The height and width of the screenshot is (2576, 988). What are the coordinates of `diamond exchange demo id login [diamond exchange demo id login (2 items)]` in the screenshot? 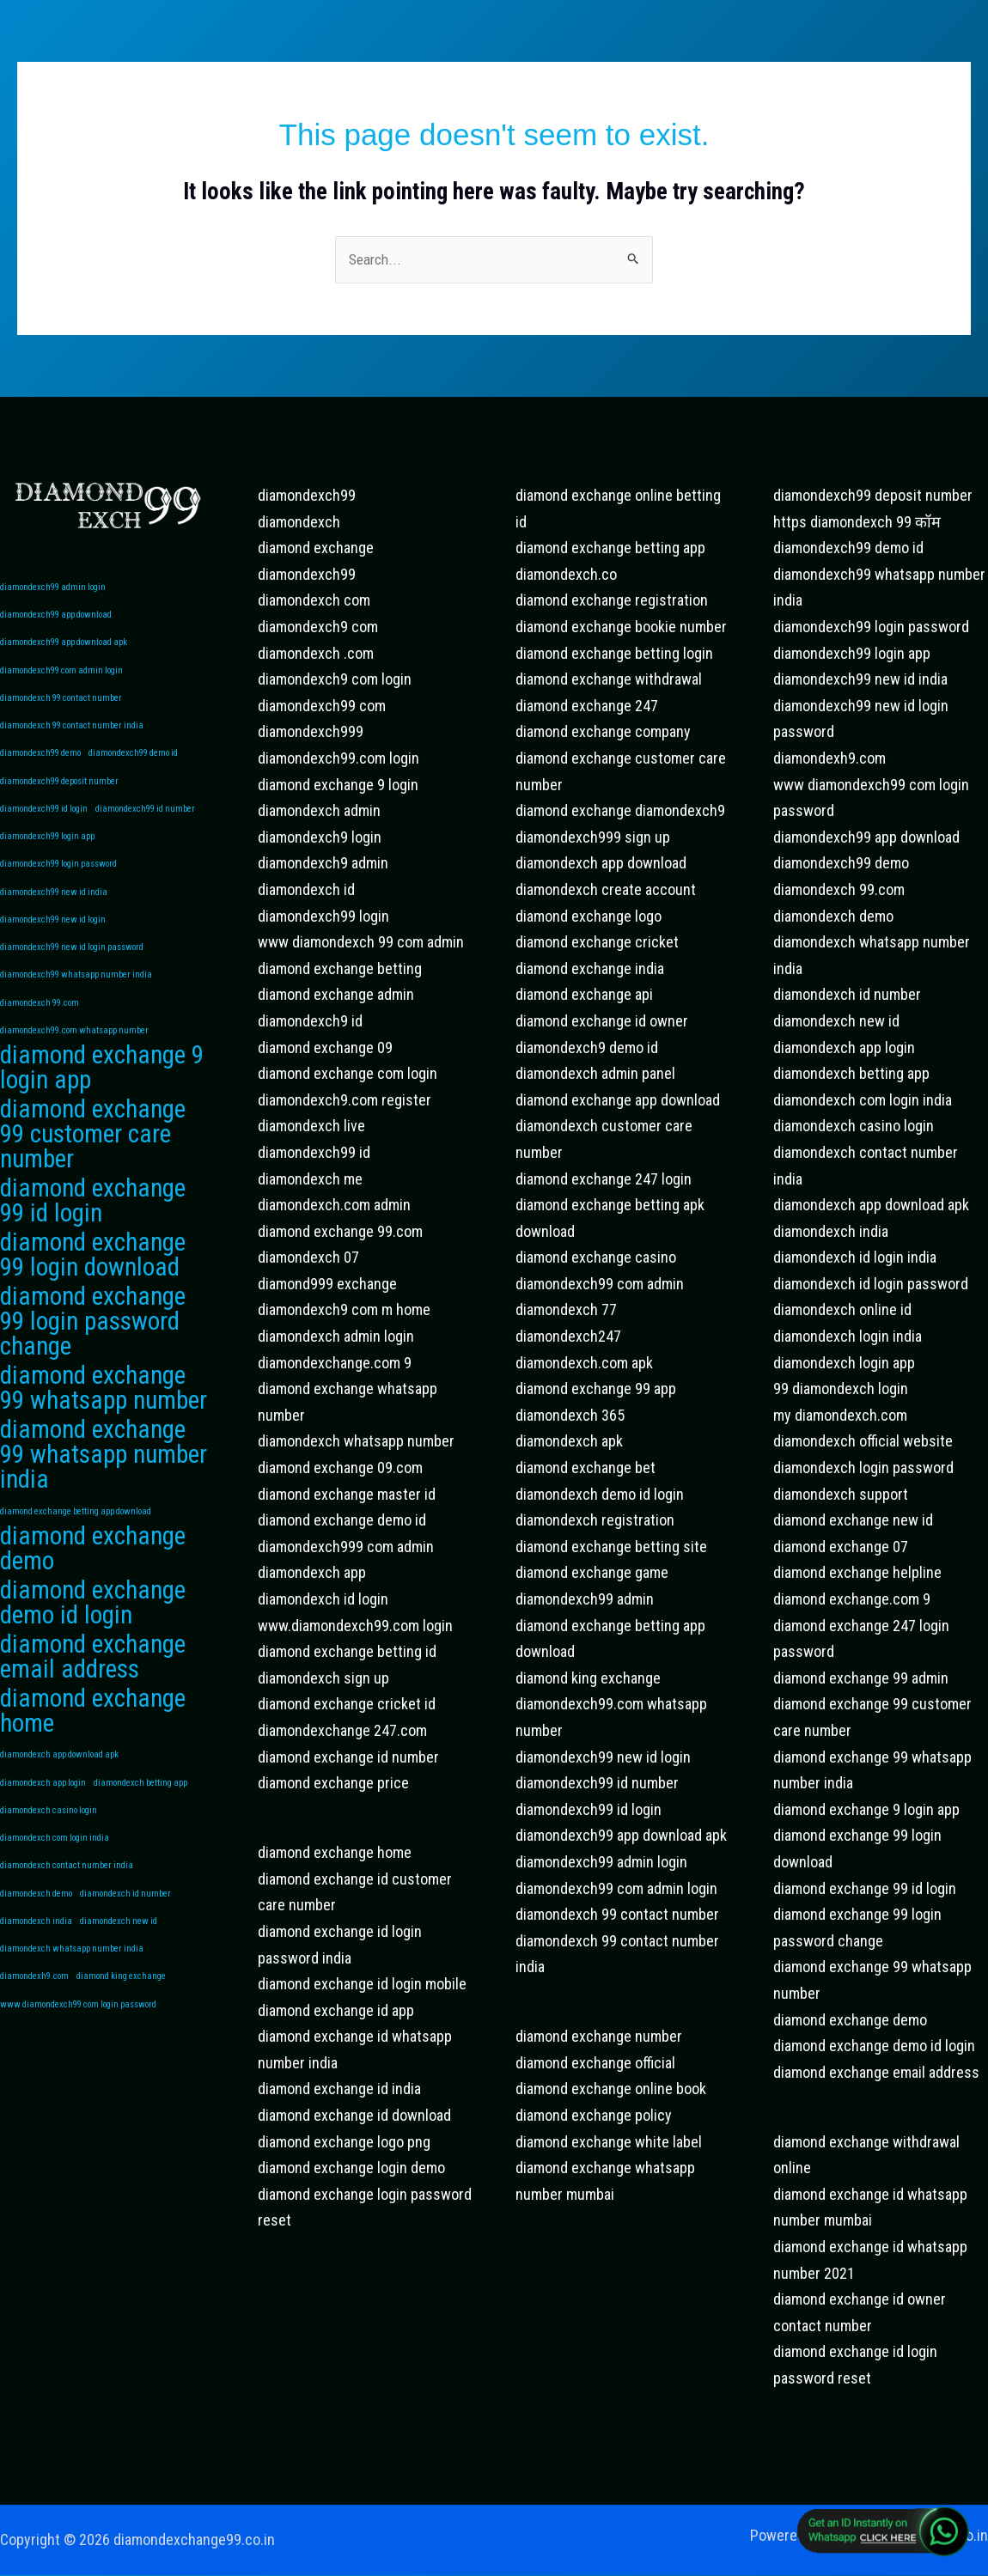 It's located at (93, 1645).